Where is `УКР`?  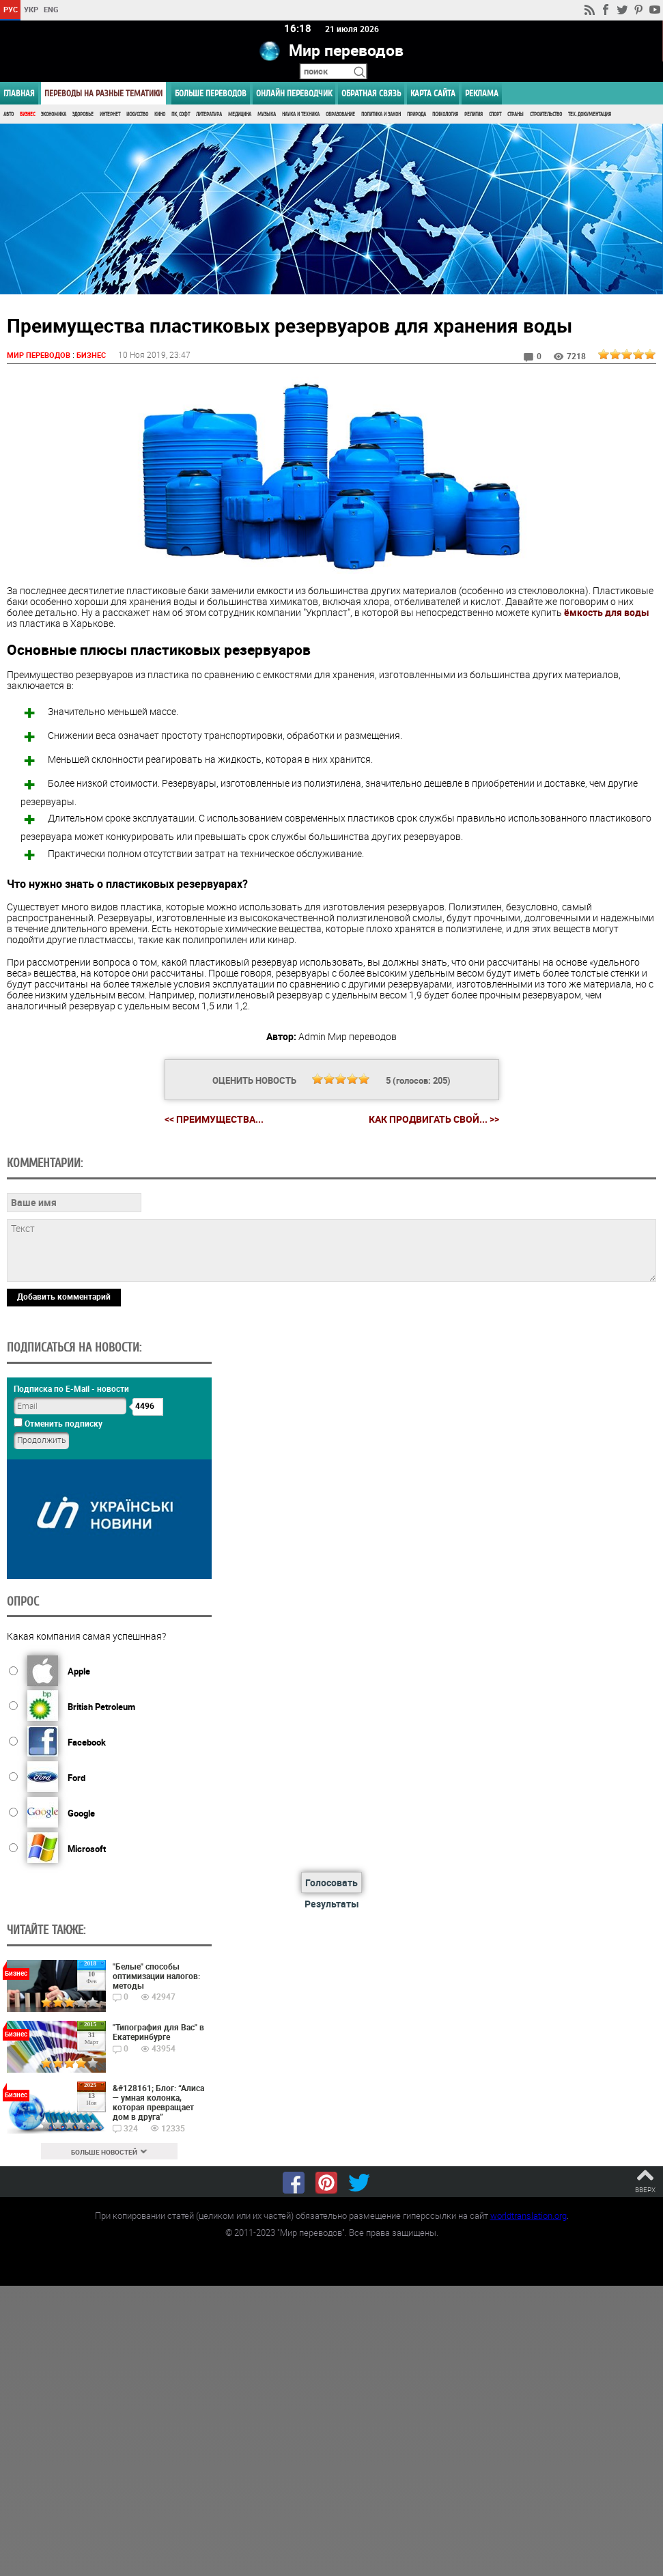 УКР is located at coordinates (31, 9).